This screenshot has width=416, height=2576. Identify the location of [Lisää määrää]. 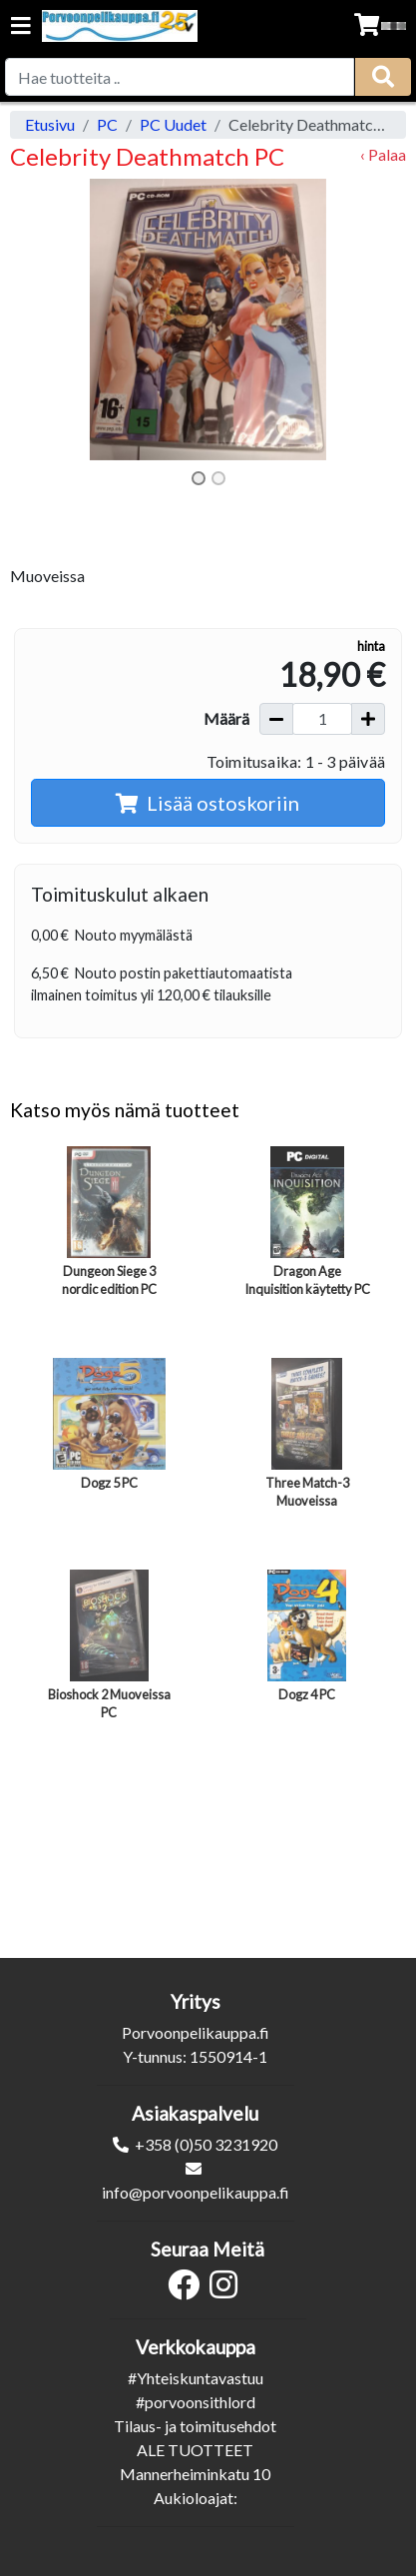
(368, 719).